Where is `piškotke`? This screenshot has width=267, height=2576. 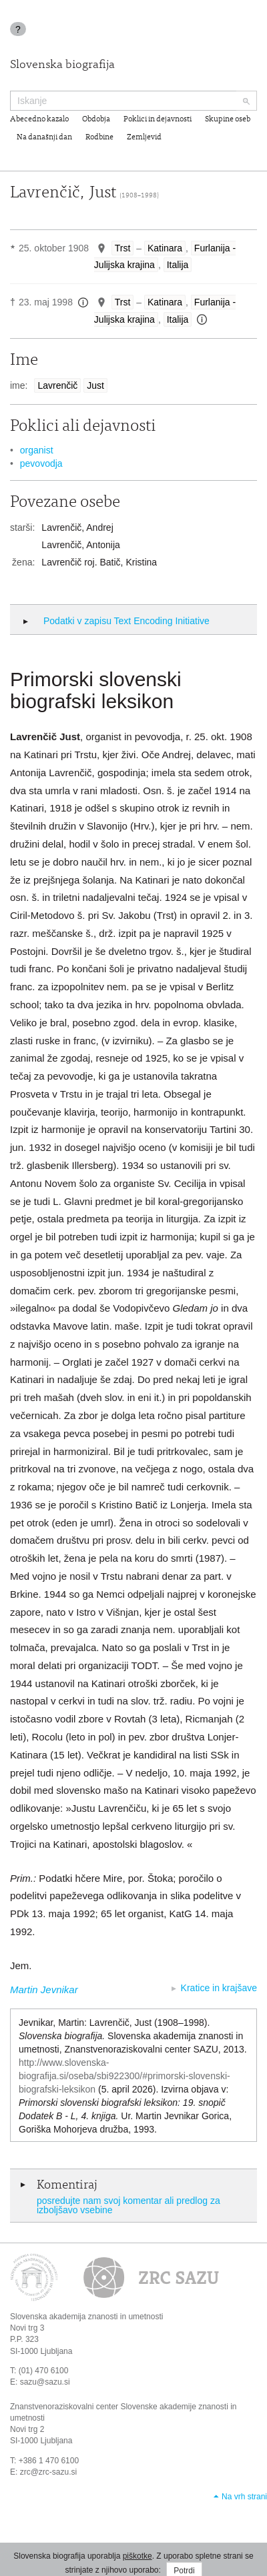
piškotke is located at coordinates (137, 2556).